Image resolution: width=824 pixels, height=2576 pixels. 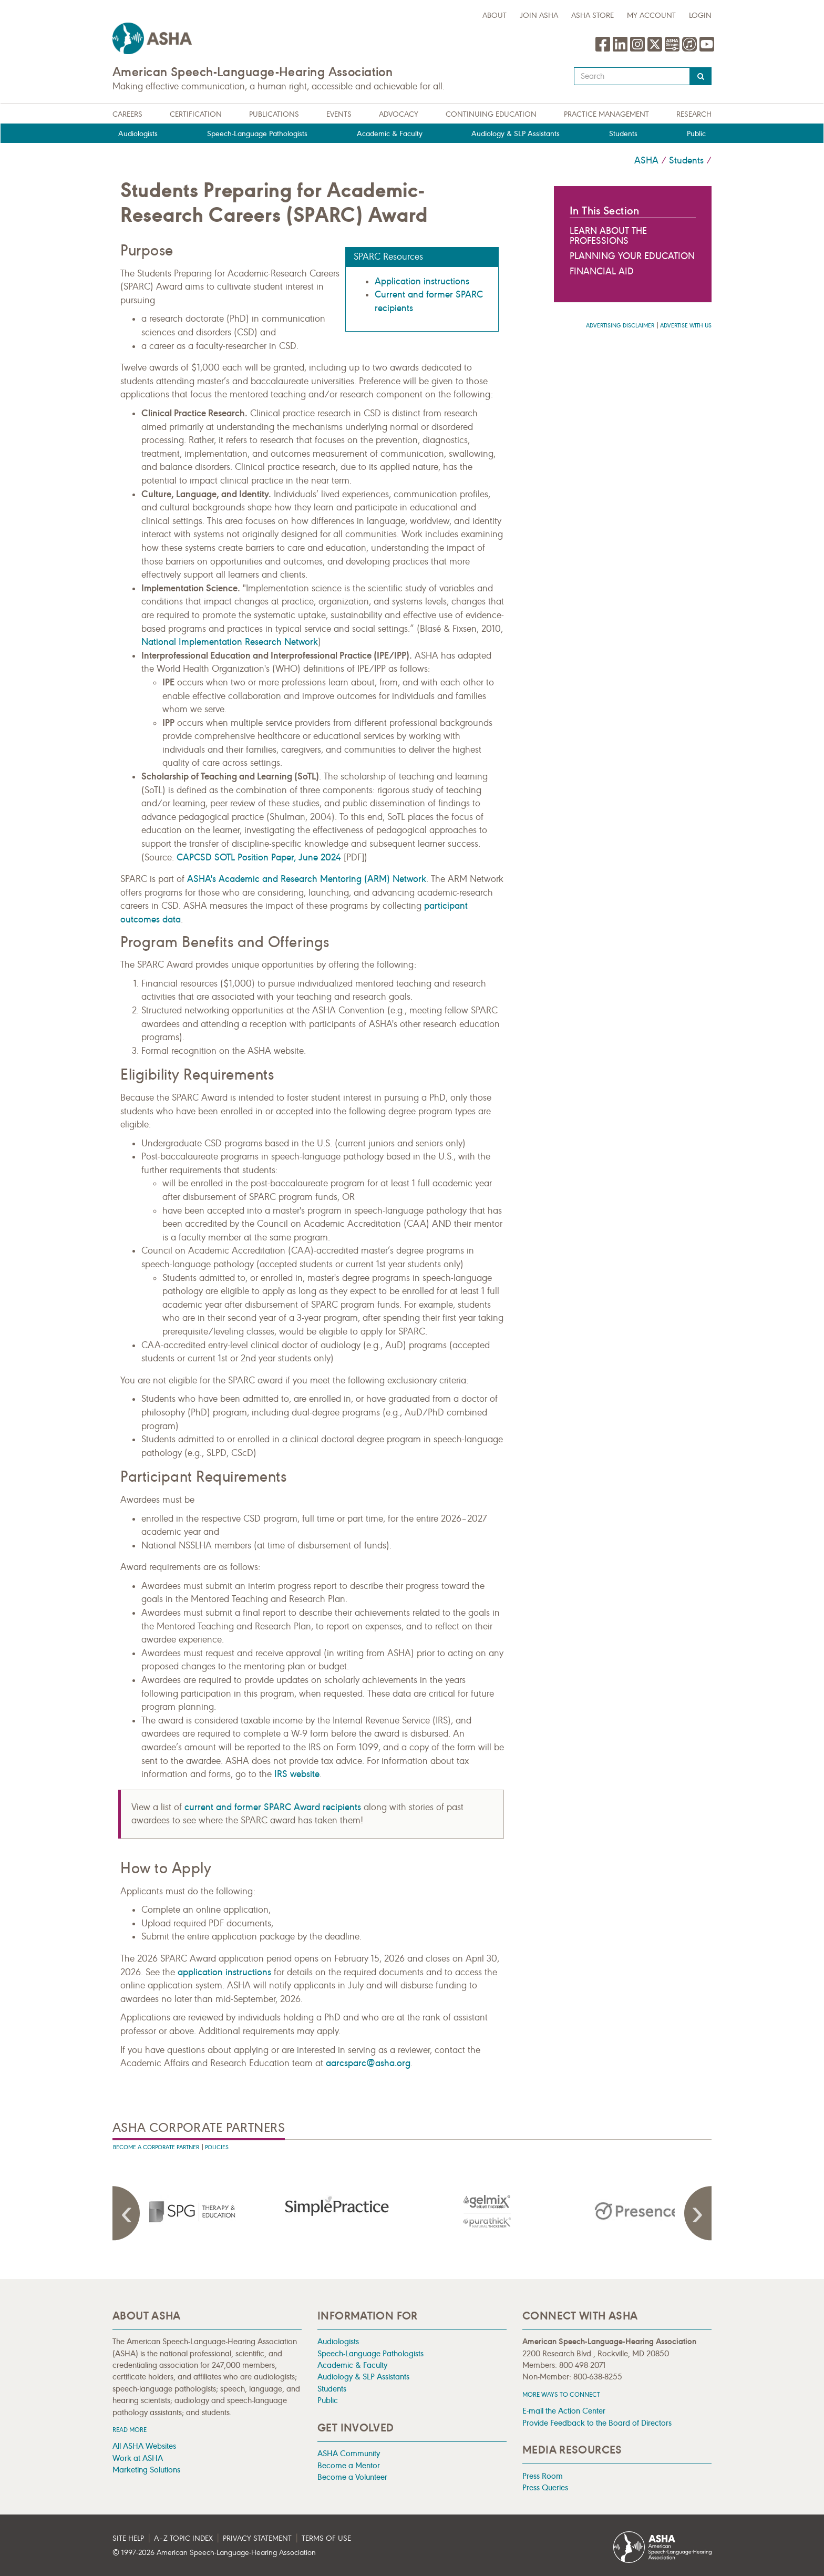 I want to click on aarcsparc@asha.org, so click(x=368, y=2063).